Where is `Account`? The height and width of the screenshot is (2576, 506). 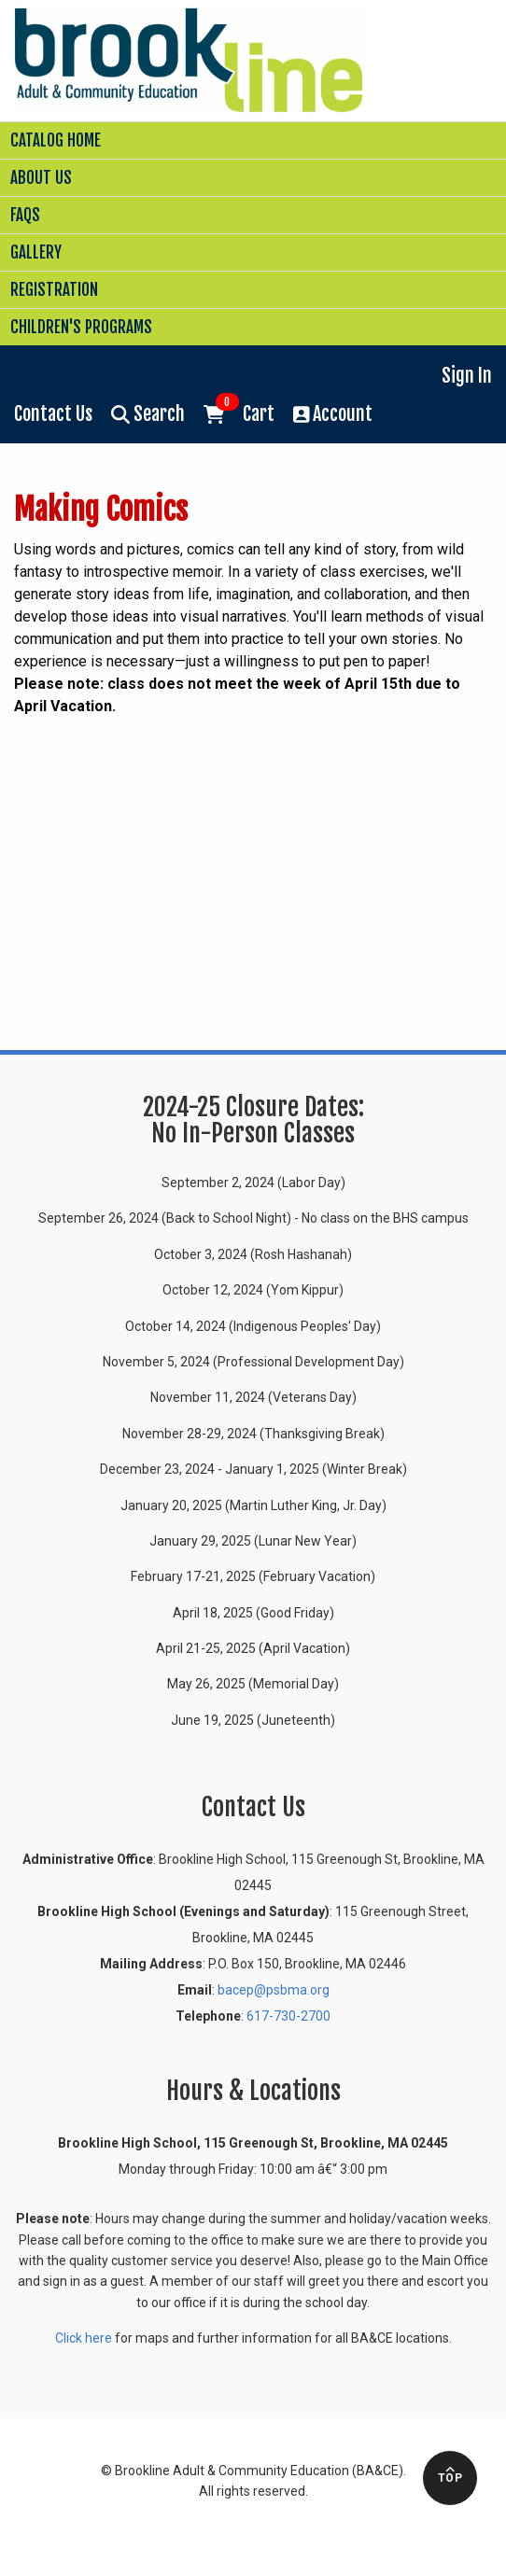
Account is located at coordinates (333, 414).